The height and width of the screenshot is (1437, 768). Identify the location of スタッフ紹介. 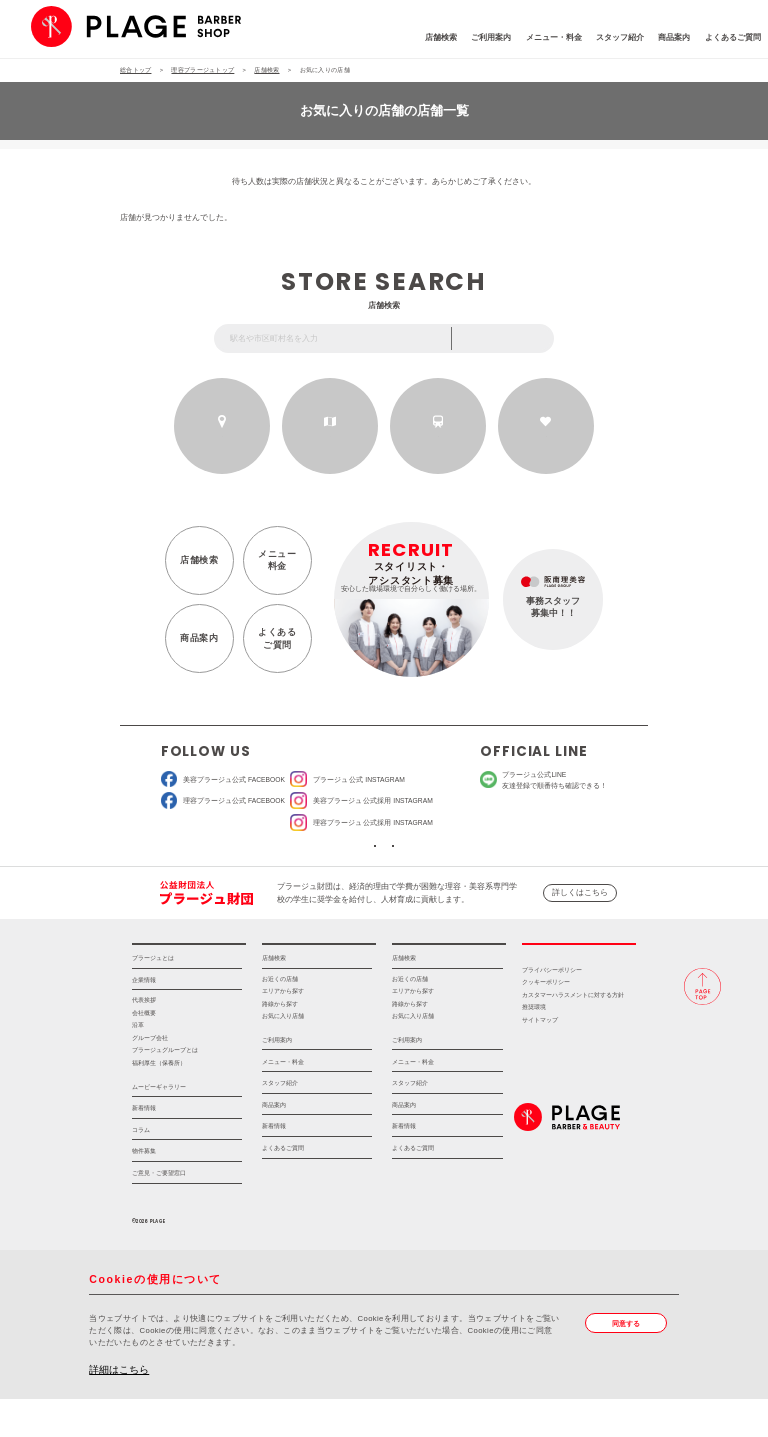
(553, 41).